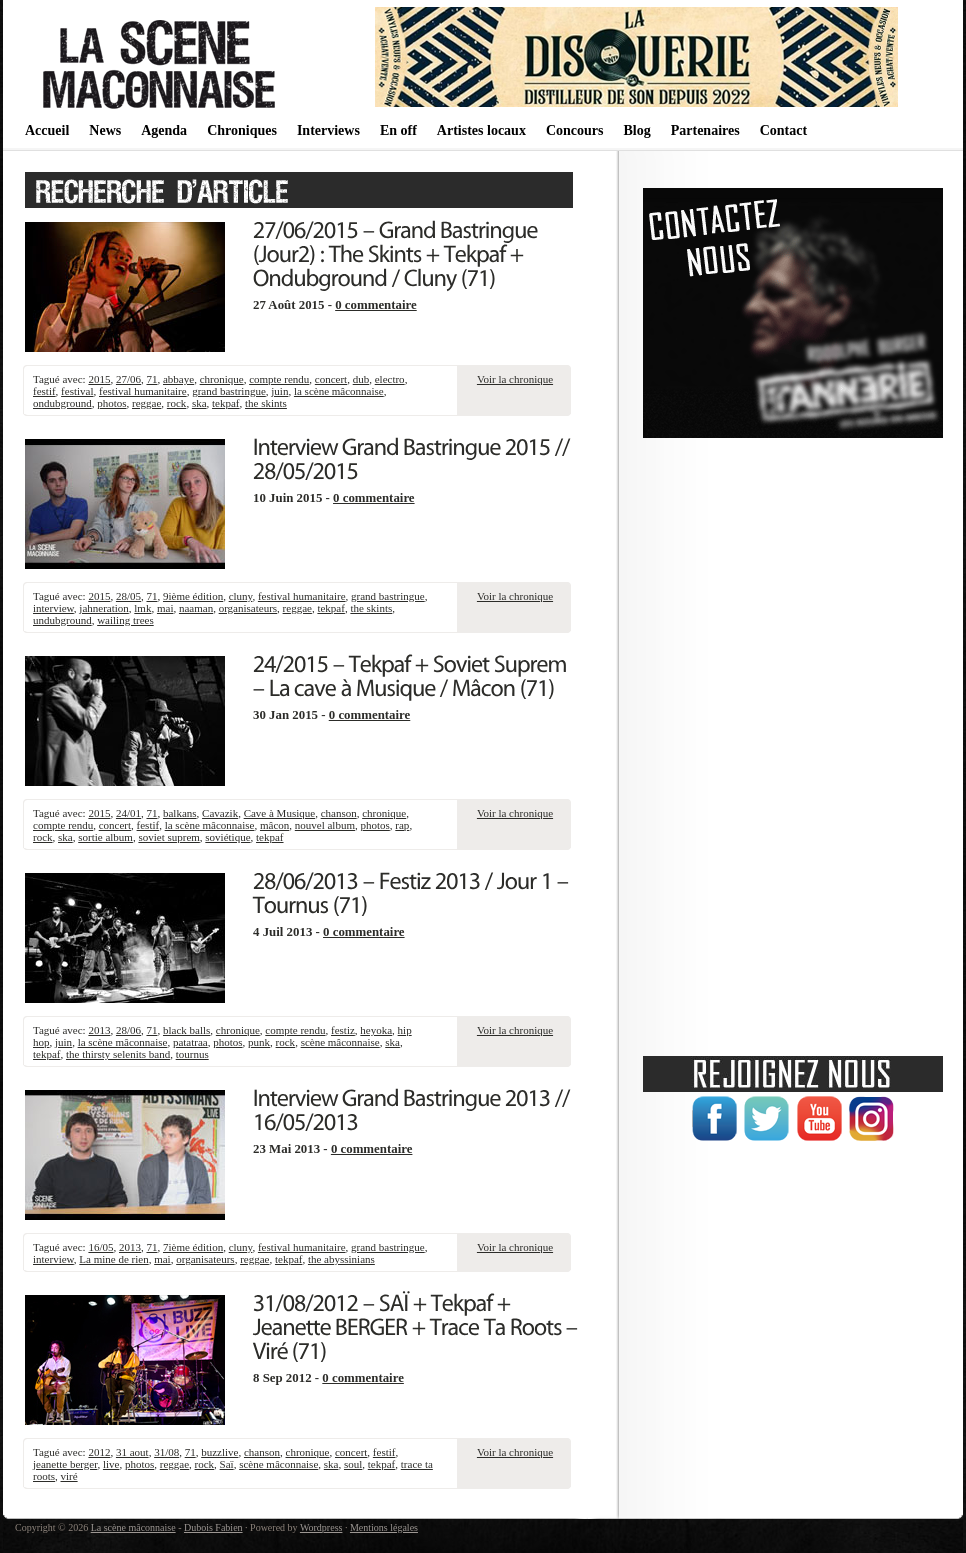  I want to click on nouvel album, so click(325, 825).